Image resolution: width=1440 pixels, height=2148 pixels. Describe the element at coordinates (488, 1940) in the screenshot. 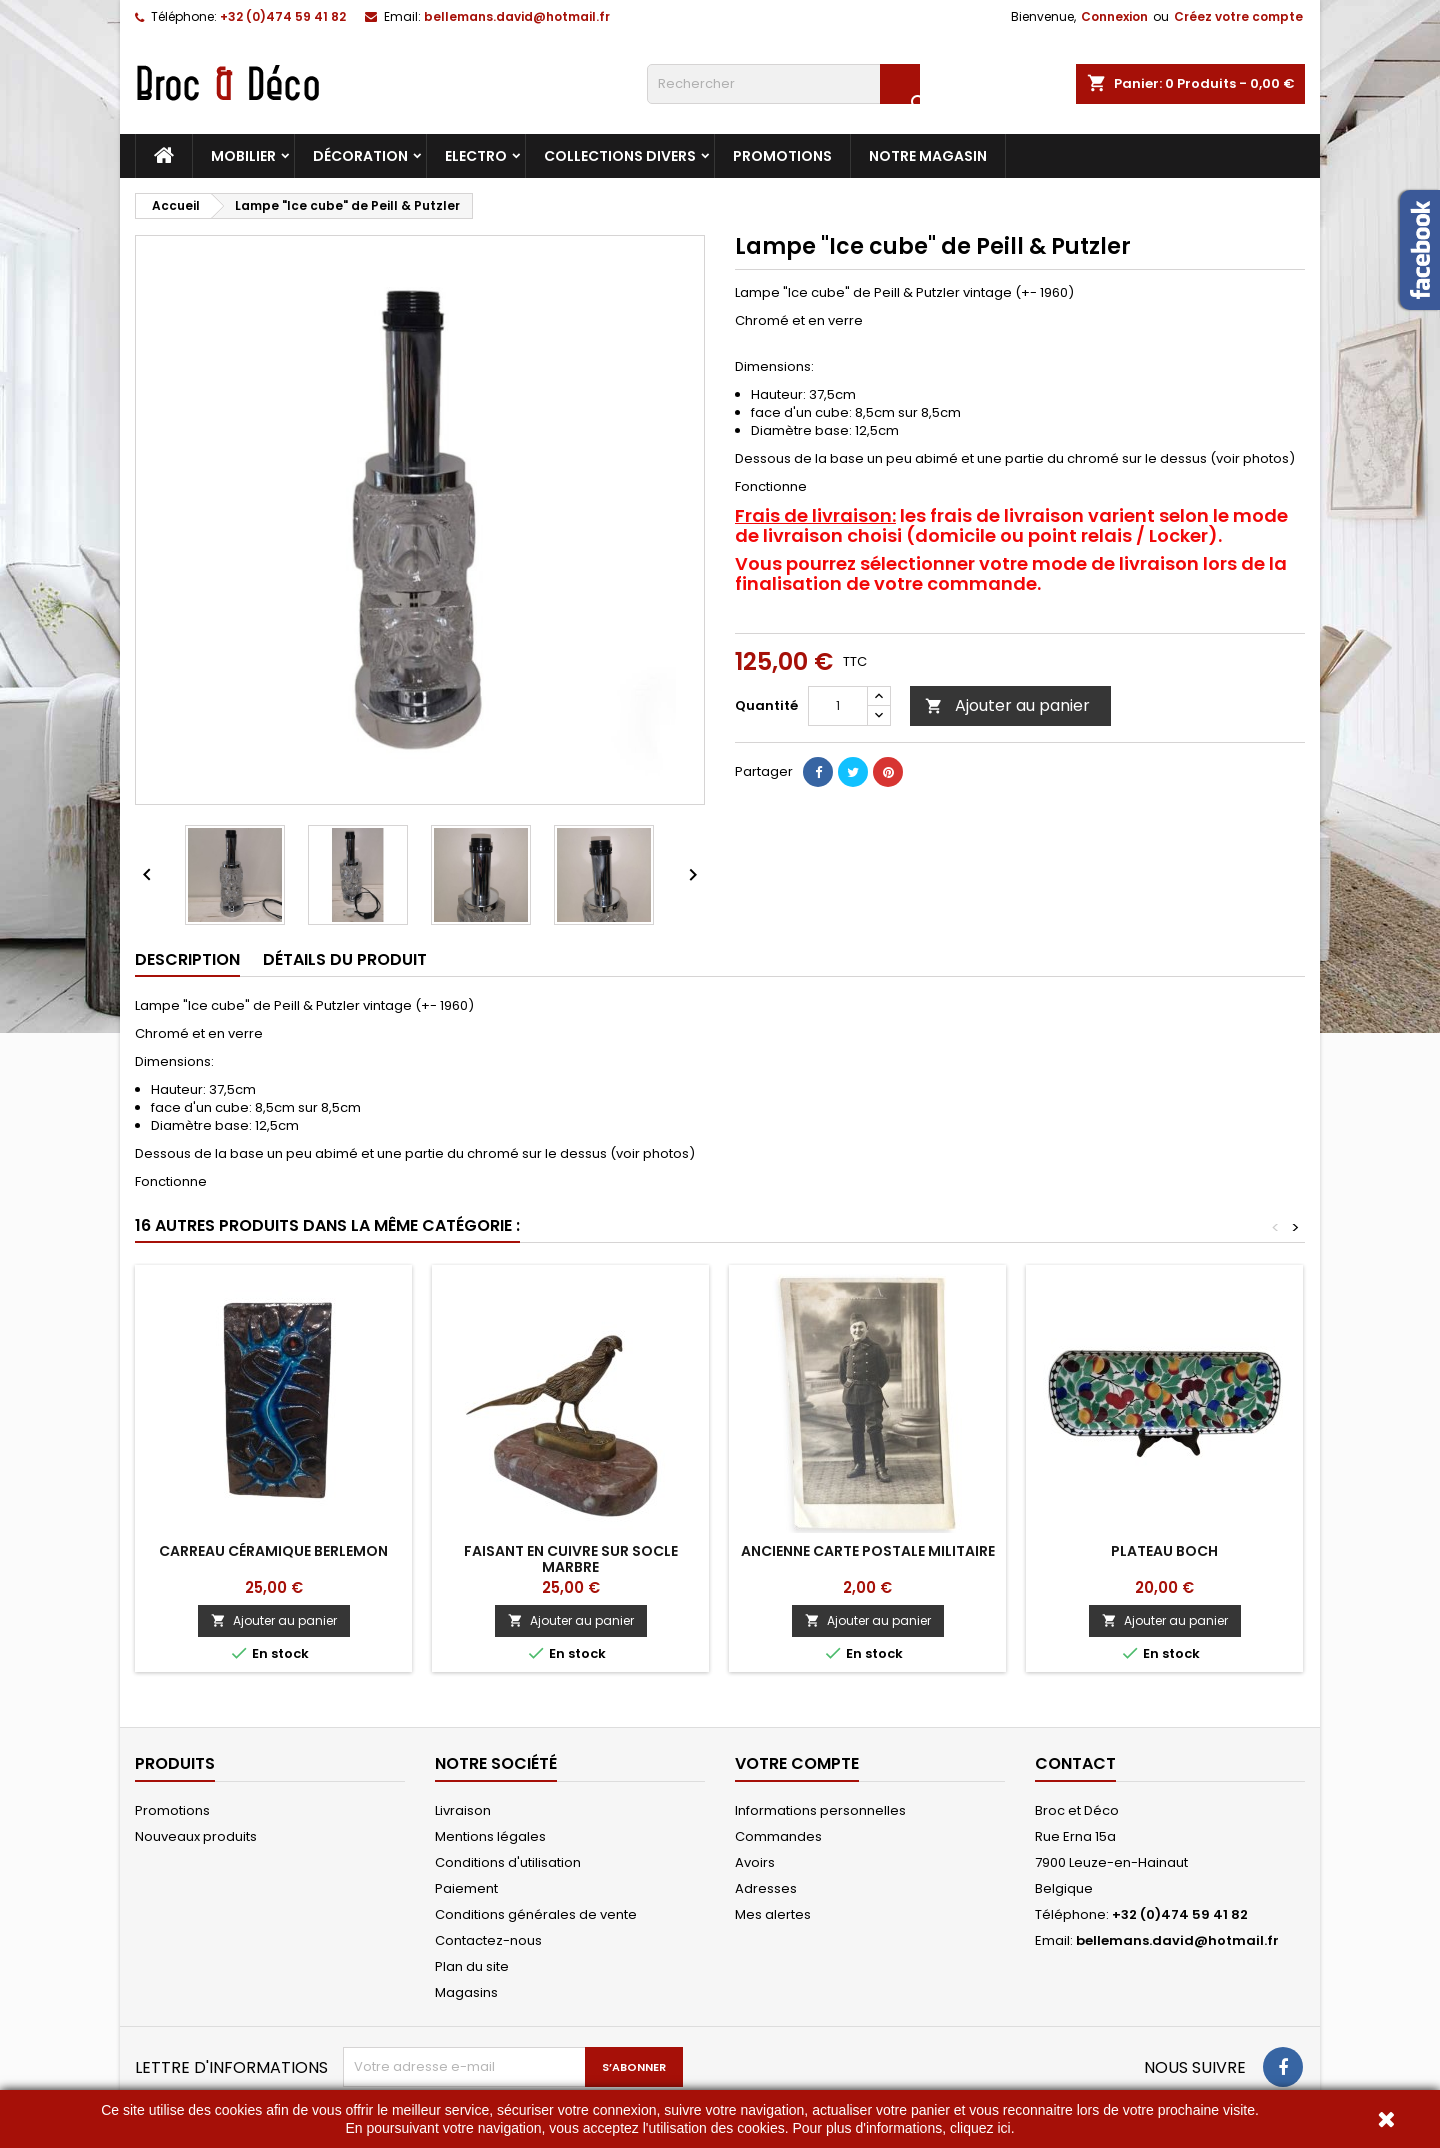

I see `Contactez-nous` at that location.